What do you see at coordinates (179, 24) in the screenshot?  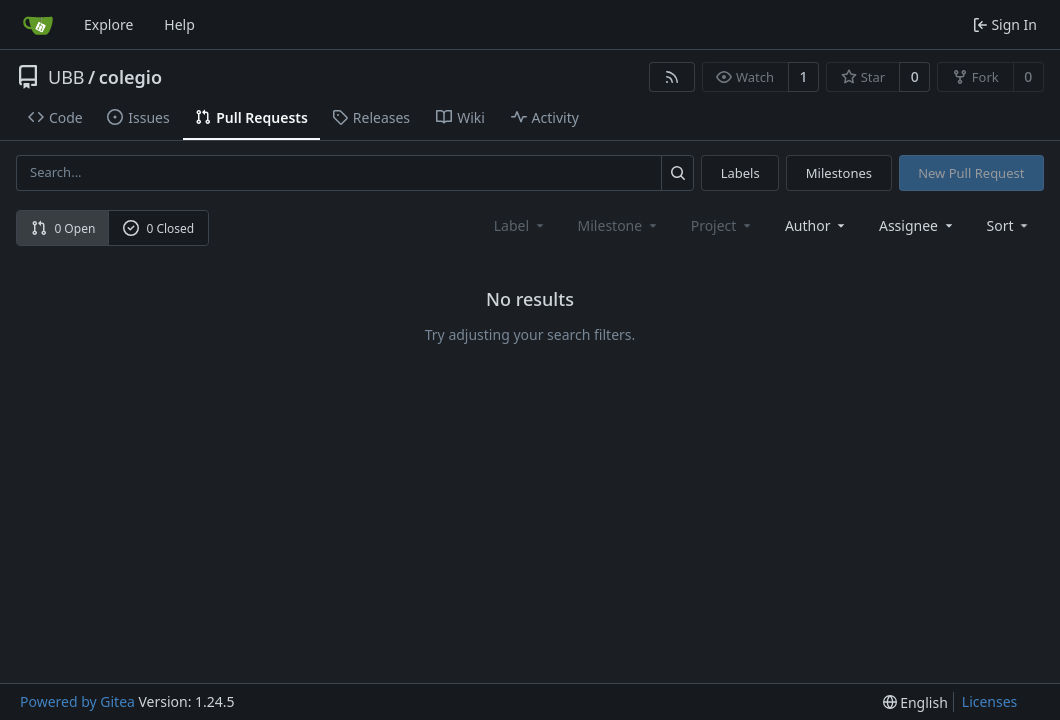 I see `Help` at bounding box center [179, 24].